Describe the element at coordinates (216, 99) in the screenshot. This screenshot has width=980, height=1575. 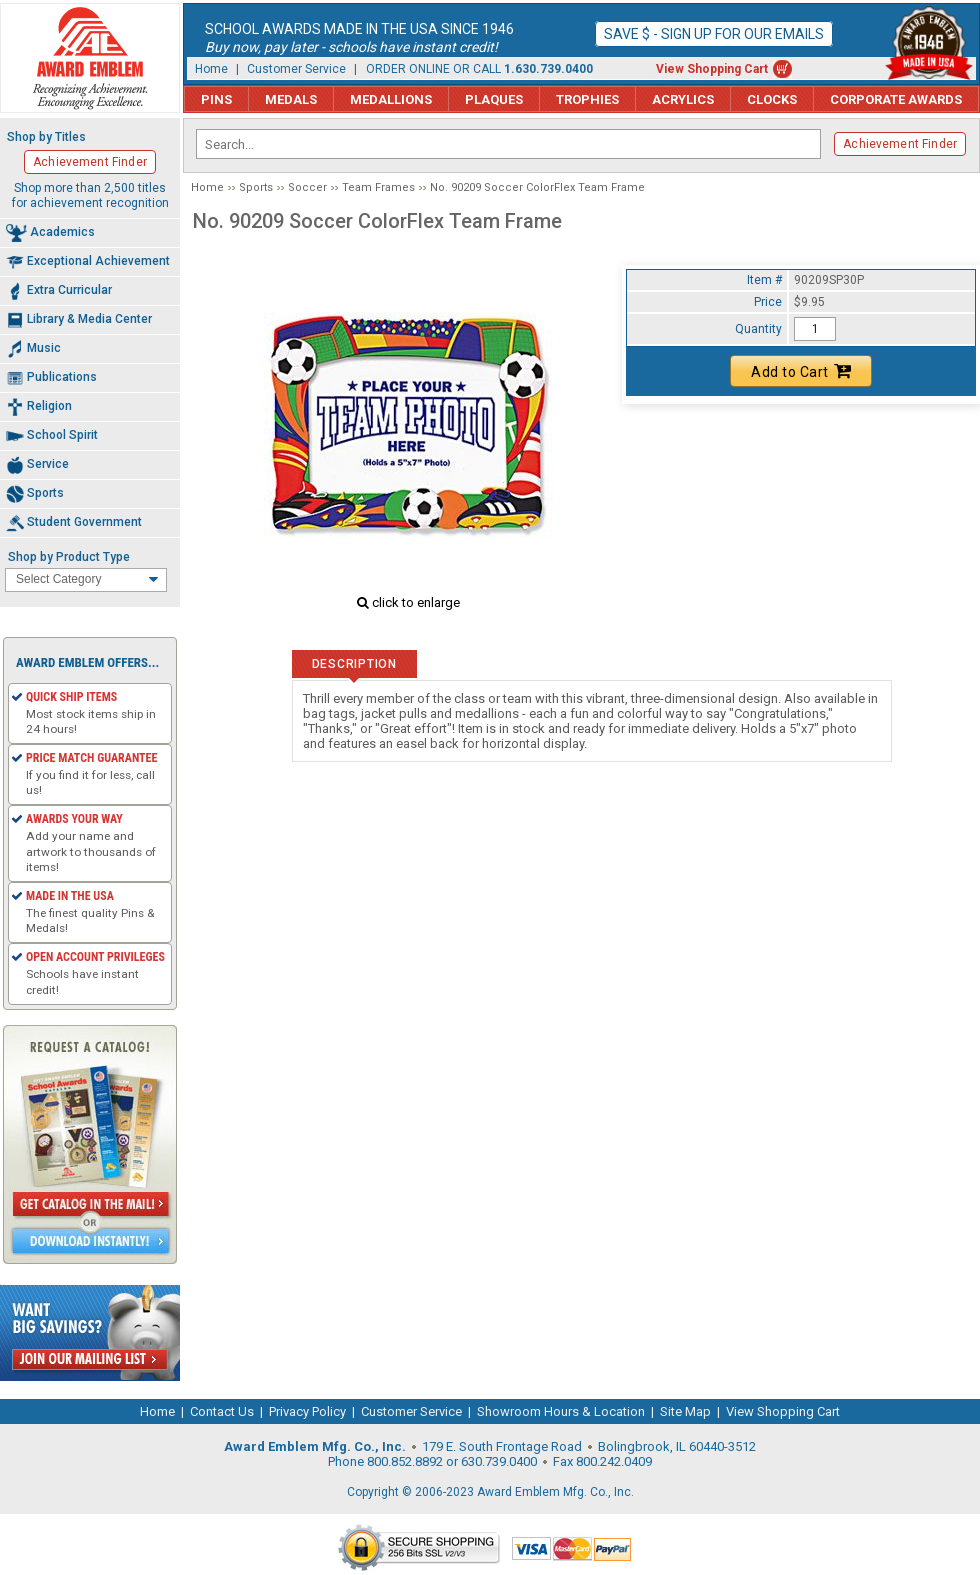
I see `Pins` at that location.